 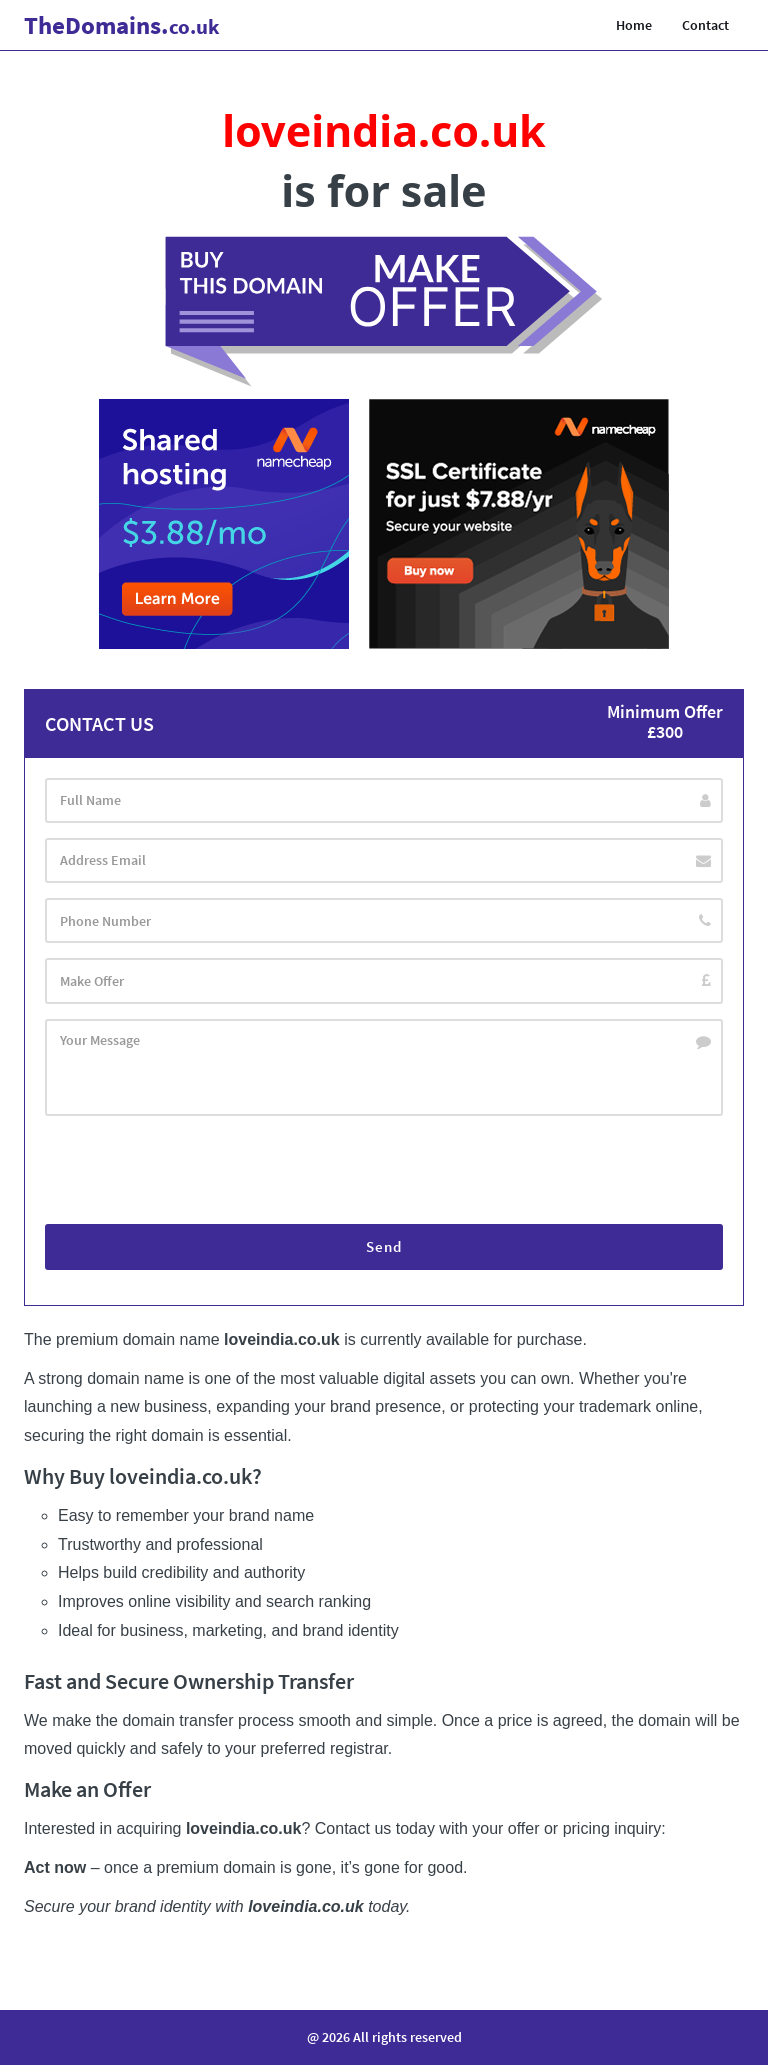 What do you see at coordinates (705, 25) in the screenshot?
I see `Contact` at bounding box center [705, 25].